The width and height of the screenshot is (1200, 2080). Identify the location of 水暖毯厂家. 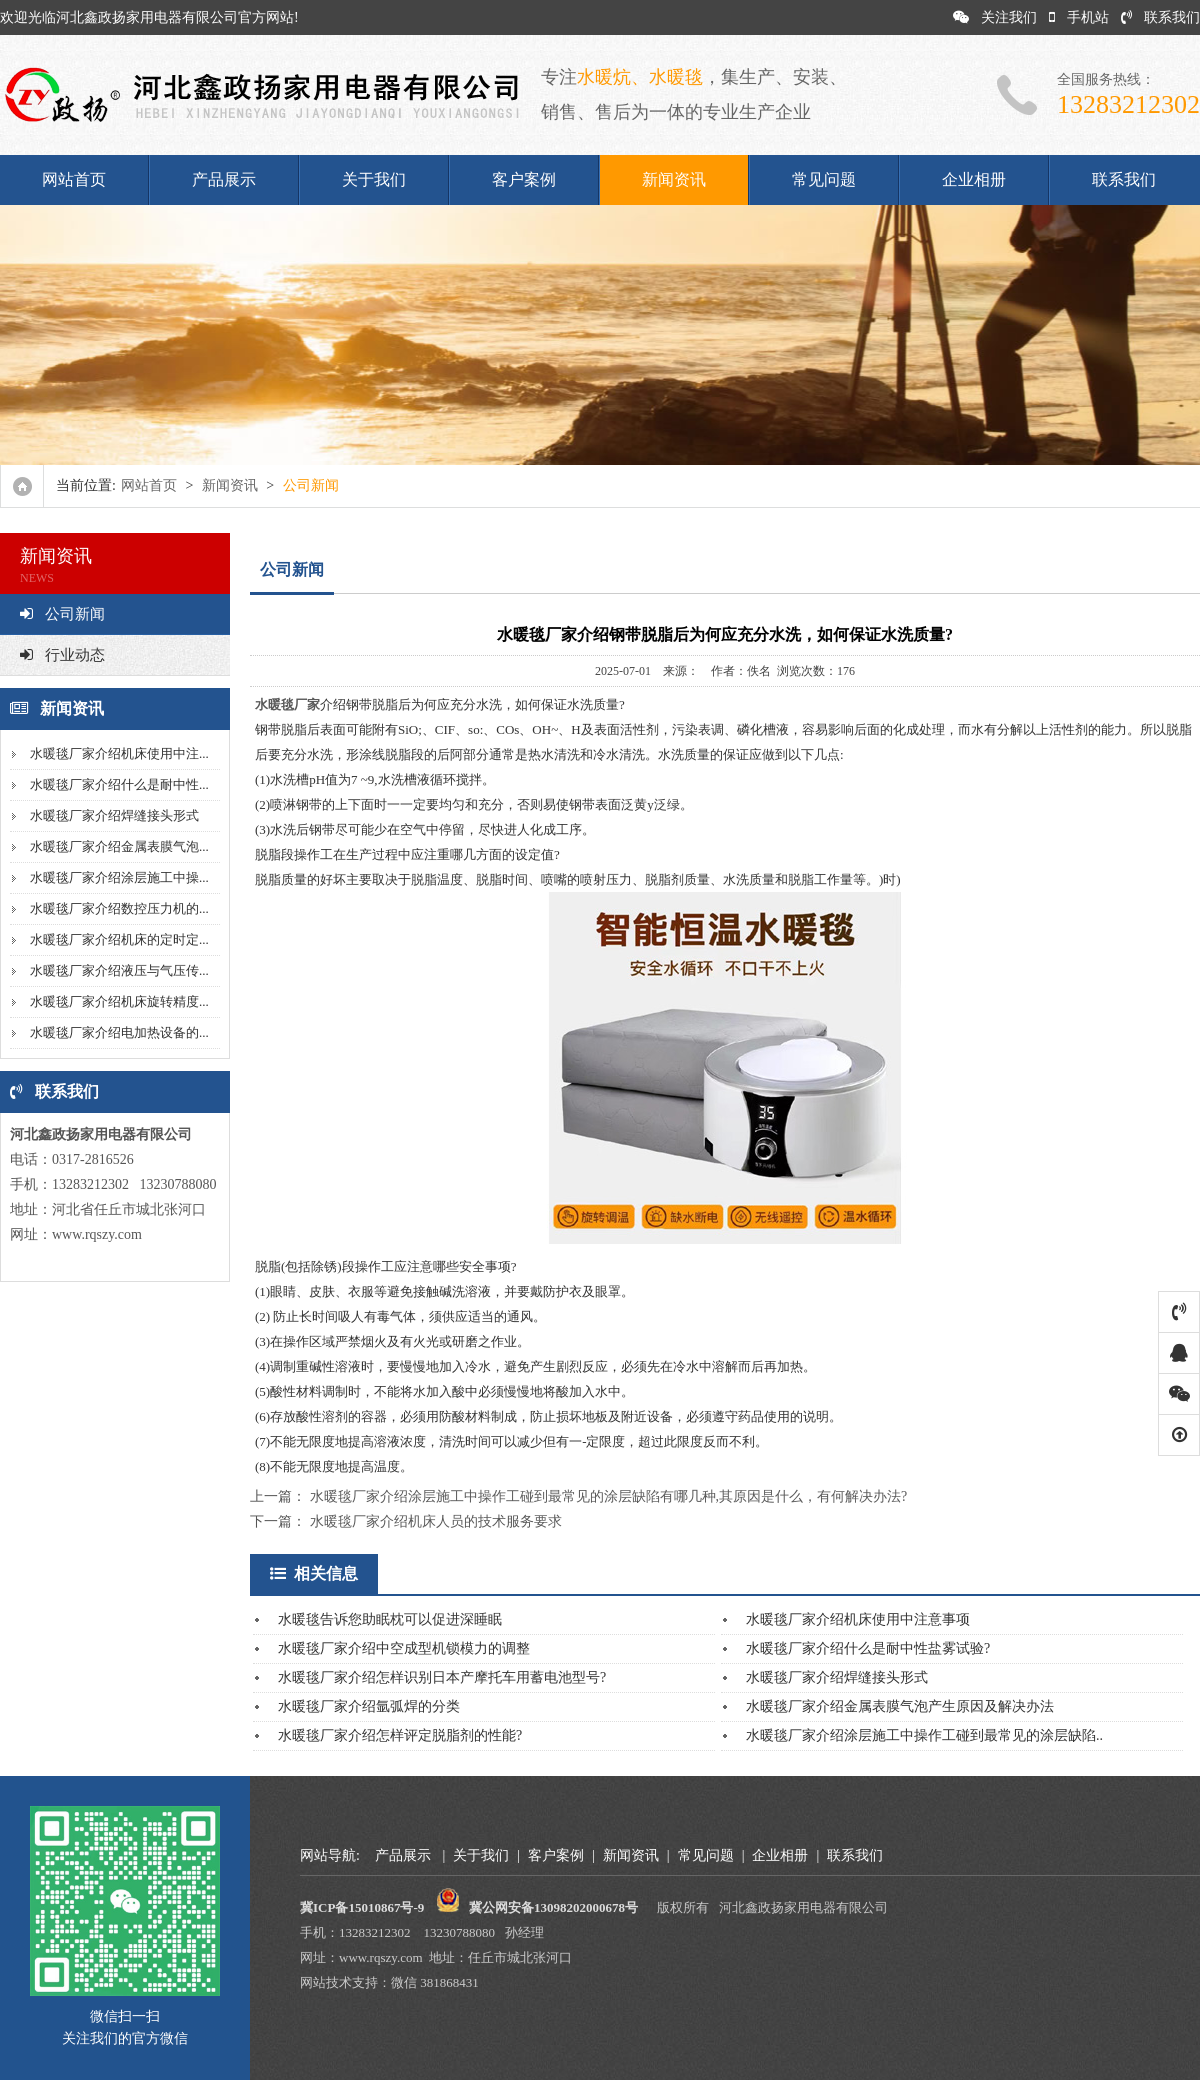
(287, 704).